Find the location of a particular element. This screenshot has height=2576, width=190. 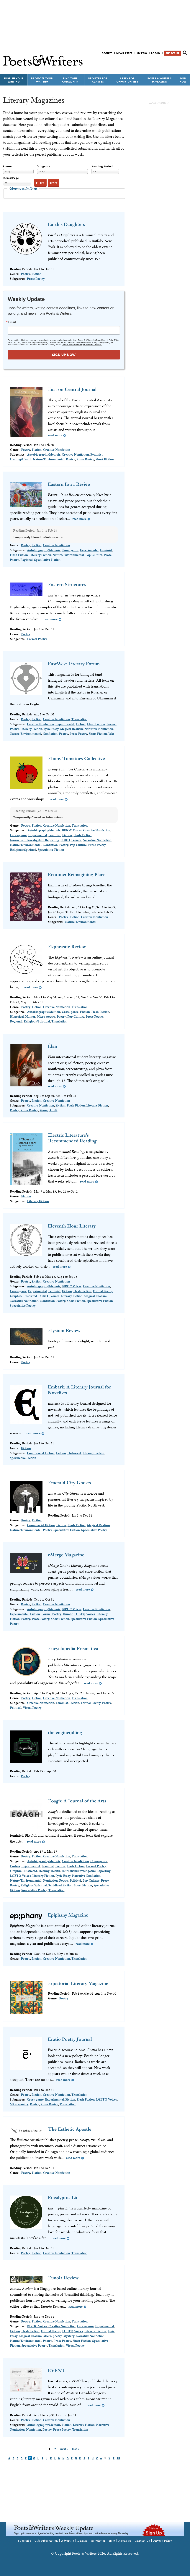

Young Adult is located at coordinates (48, 1110).